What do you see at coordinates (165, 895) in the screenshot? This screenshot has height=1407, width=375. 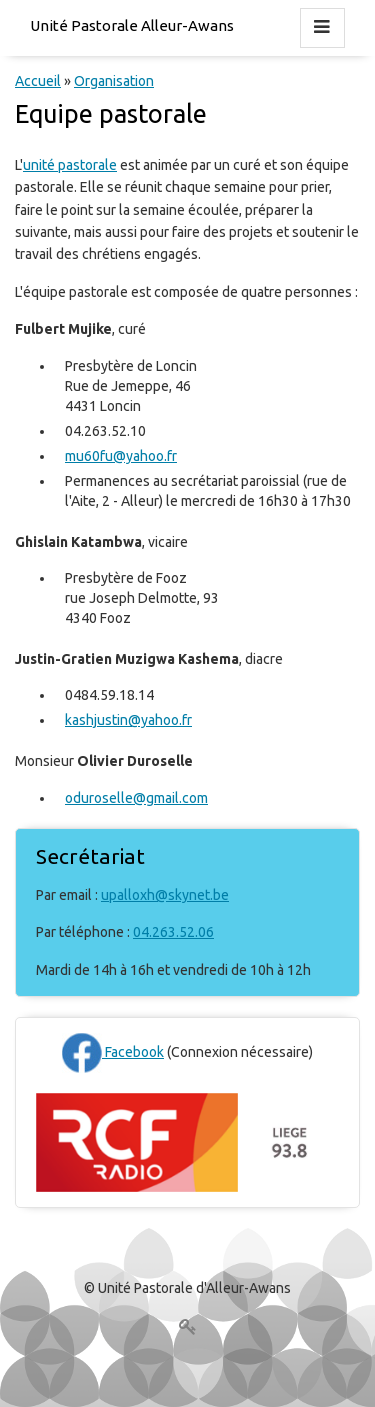 I see `upalloxh@skynet.be` at bounding box center [165, 895].